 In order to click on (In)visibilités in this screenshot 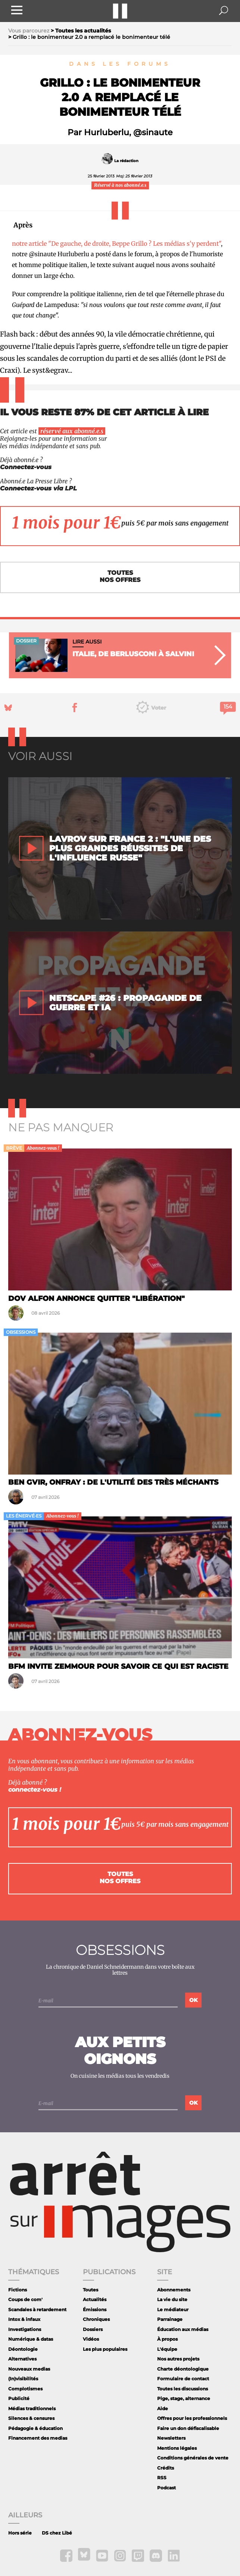, I will do `click(23, 2378)`.